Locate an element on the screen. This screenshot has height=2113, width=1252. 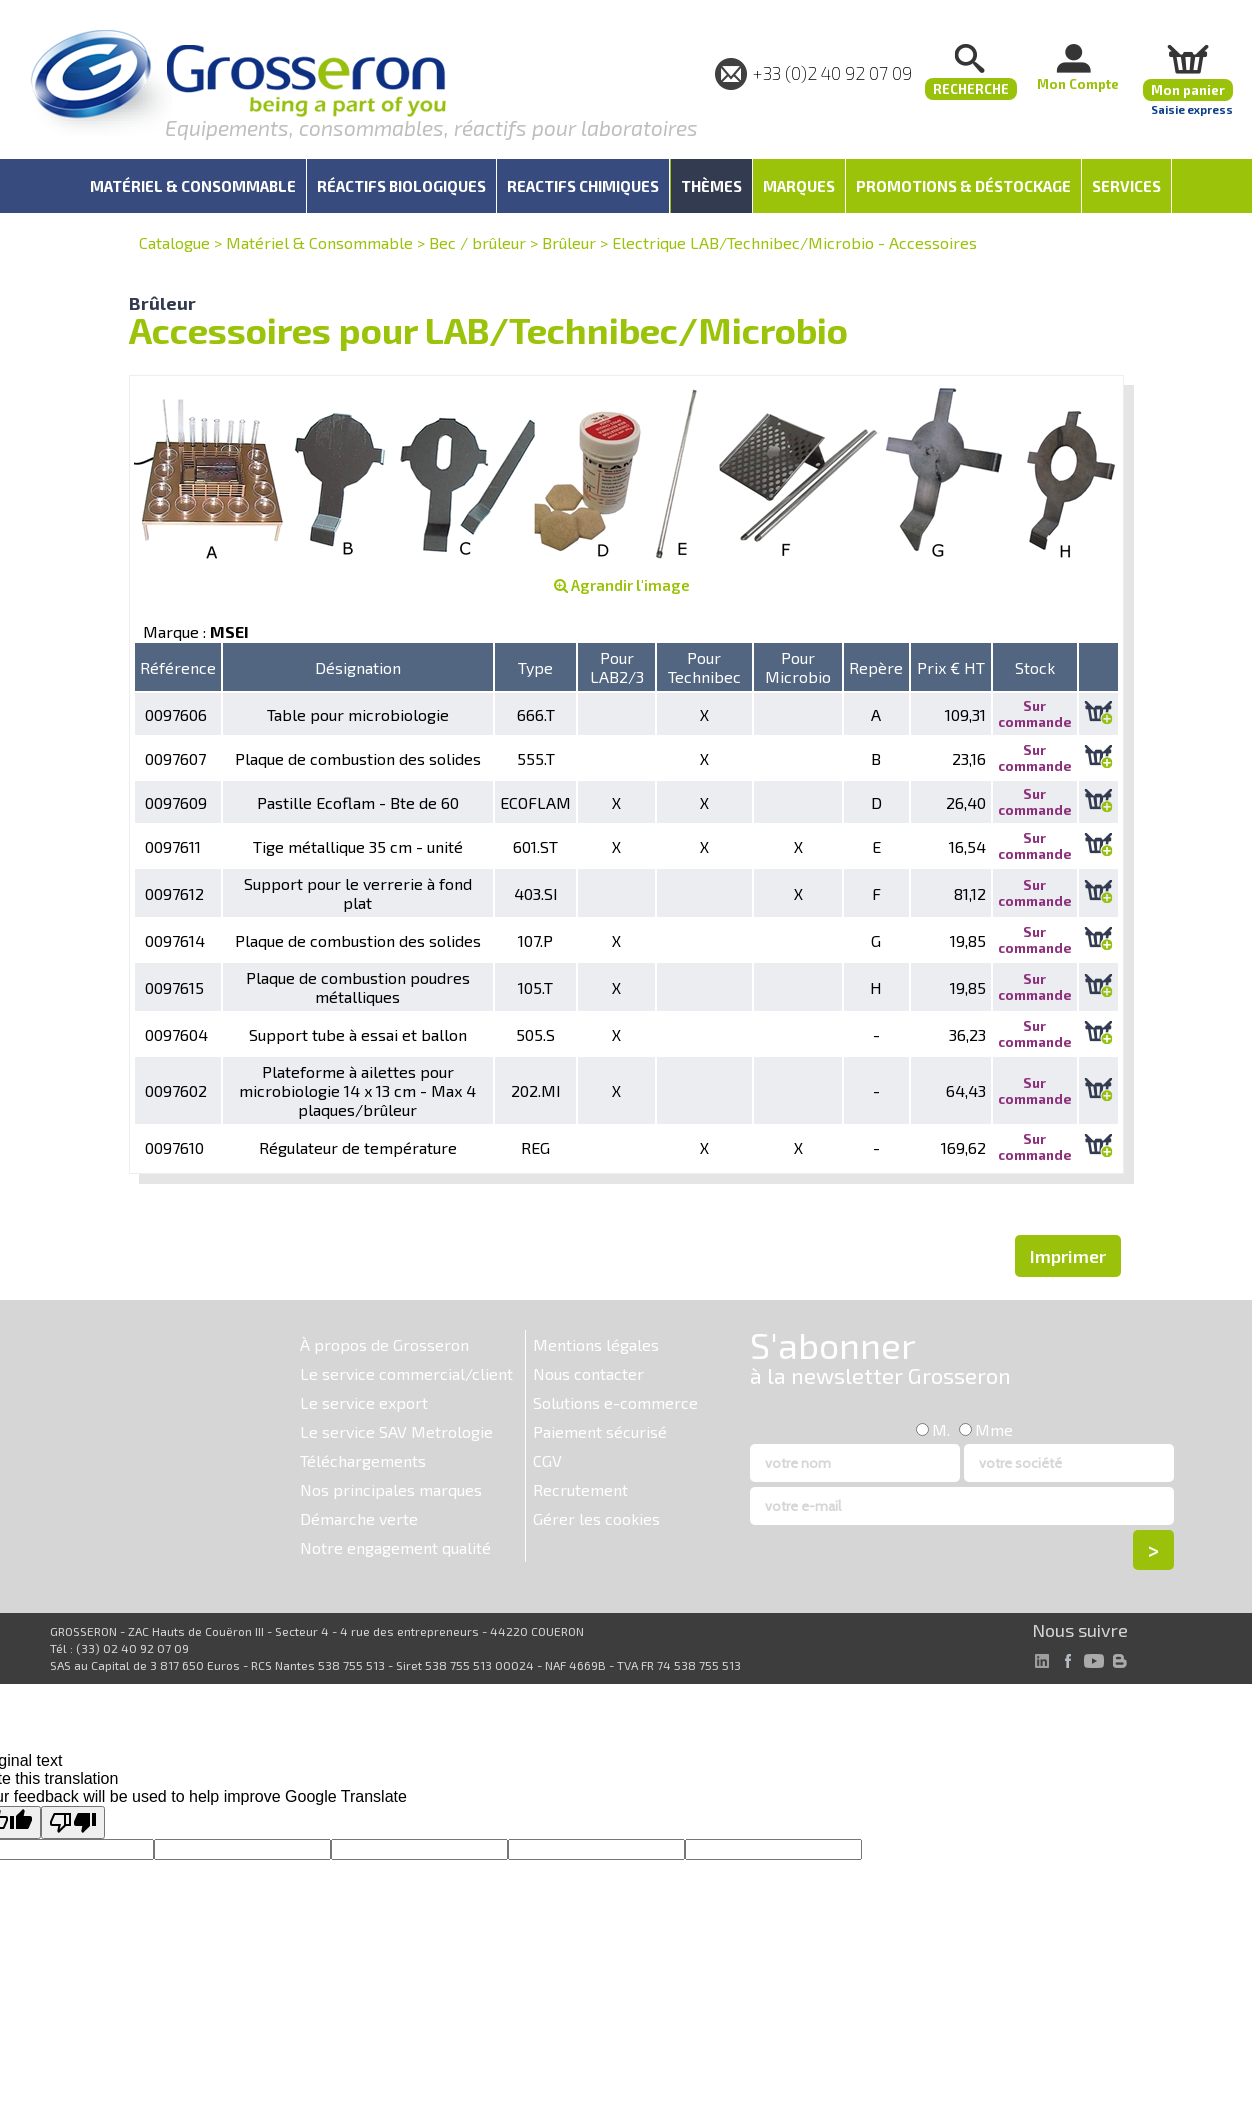
Référence is located at coordinates (178, 667).